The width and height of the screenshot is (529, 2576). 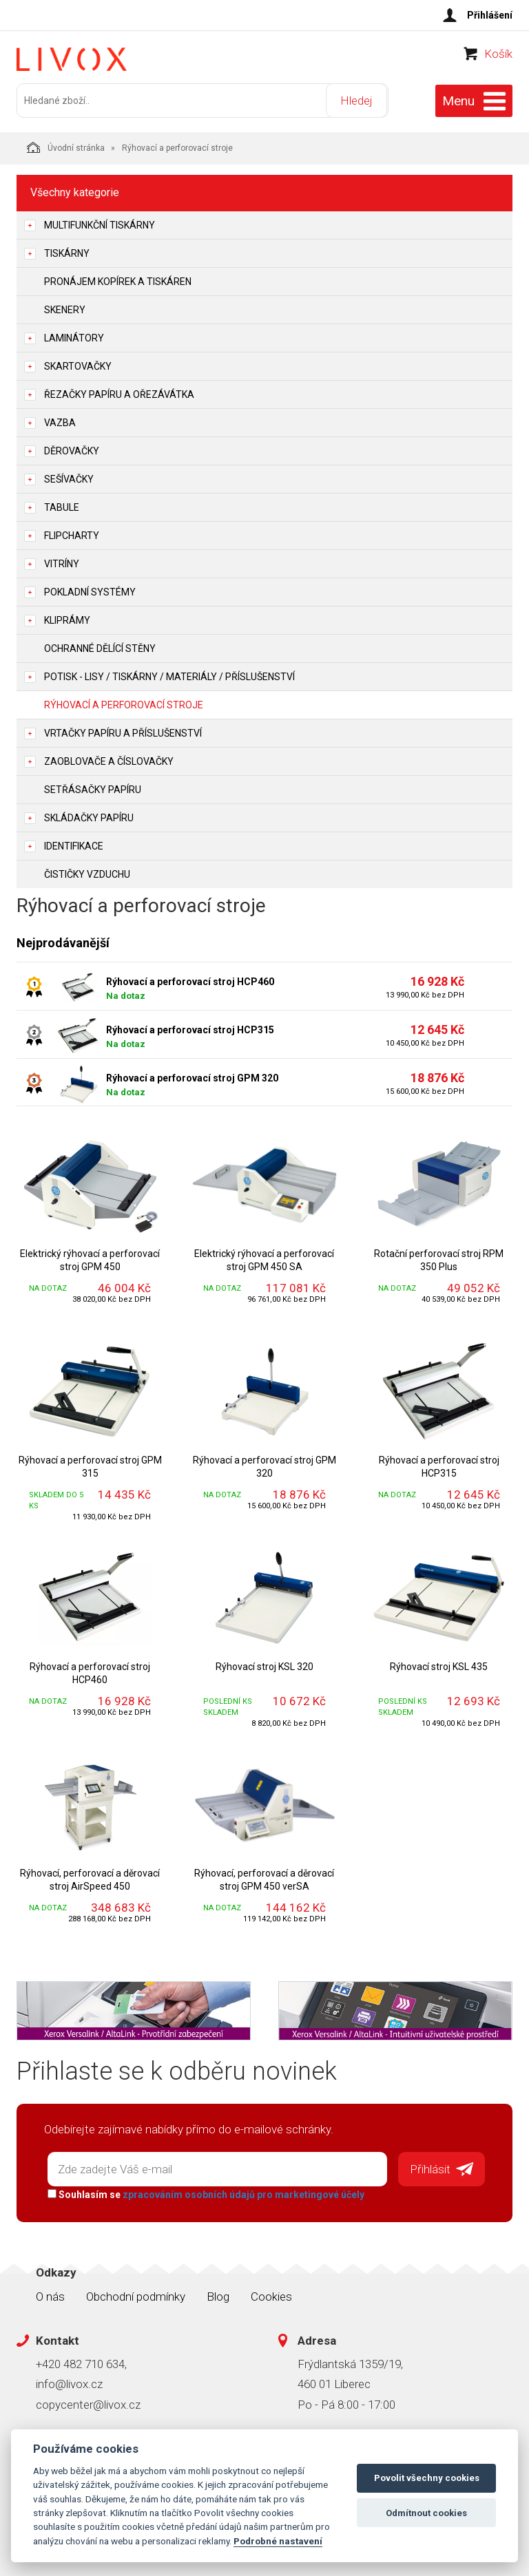 What do you see at coordinates (89, 816) in the screenshot?
I see `Skládačky papíru` at bounding box center [89, 816].